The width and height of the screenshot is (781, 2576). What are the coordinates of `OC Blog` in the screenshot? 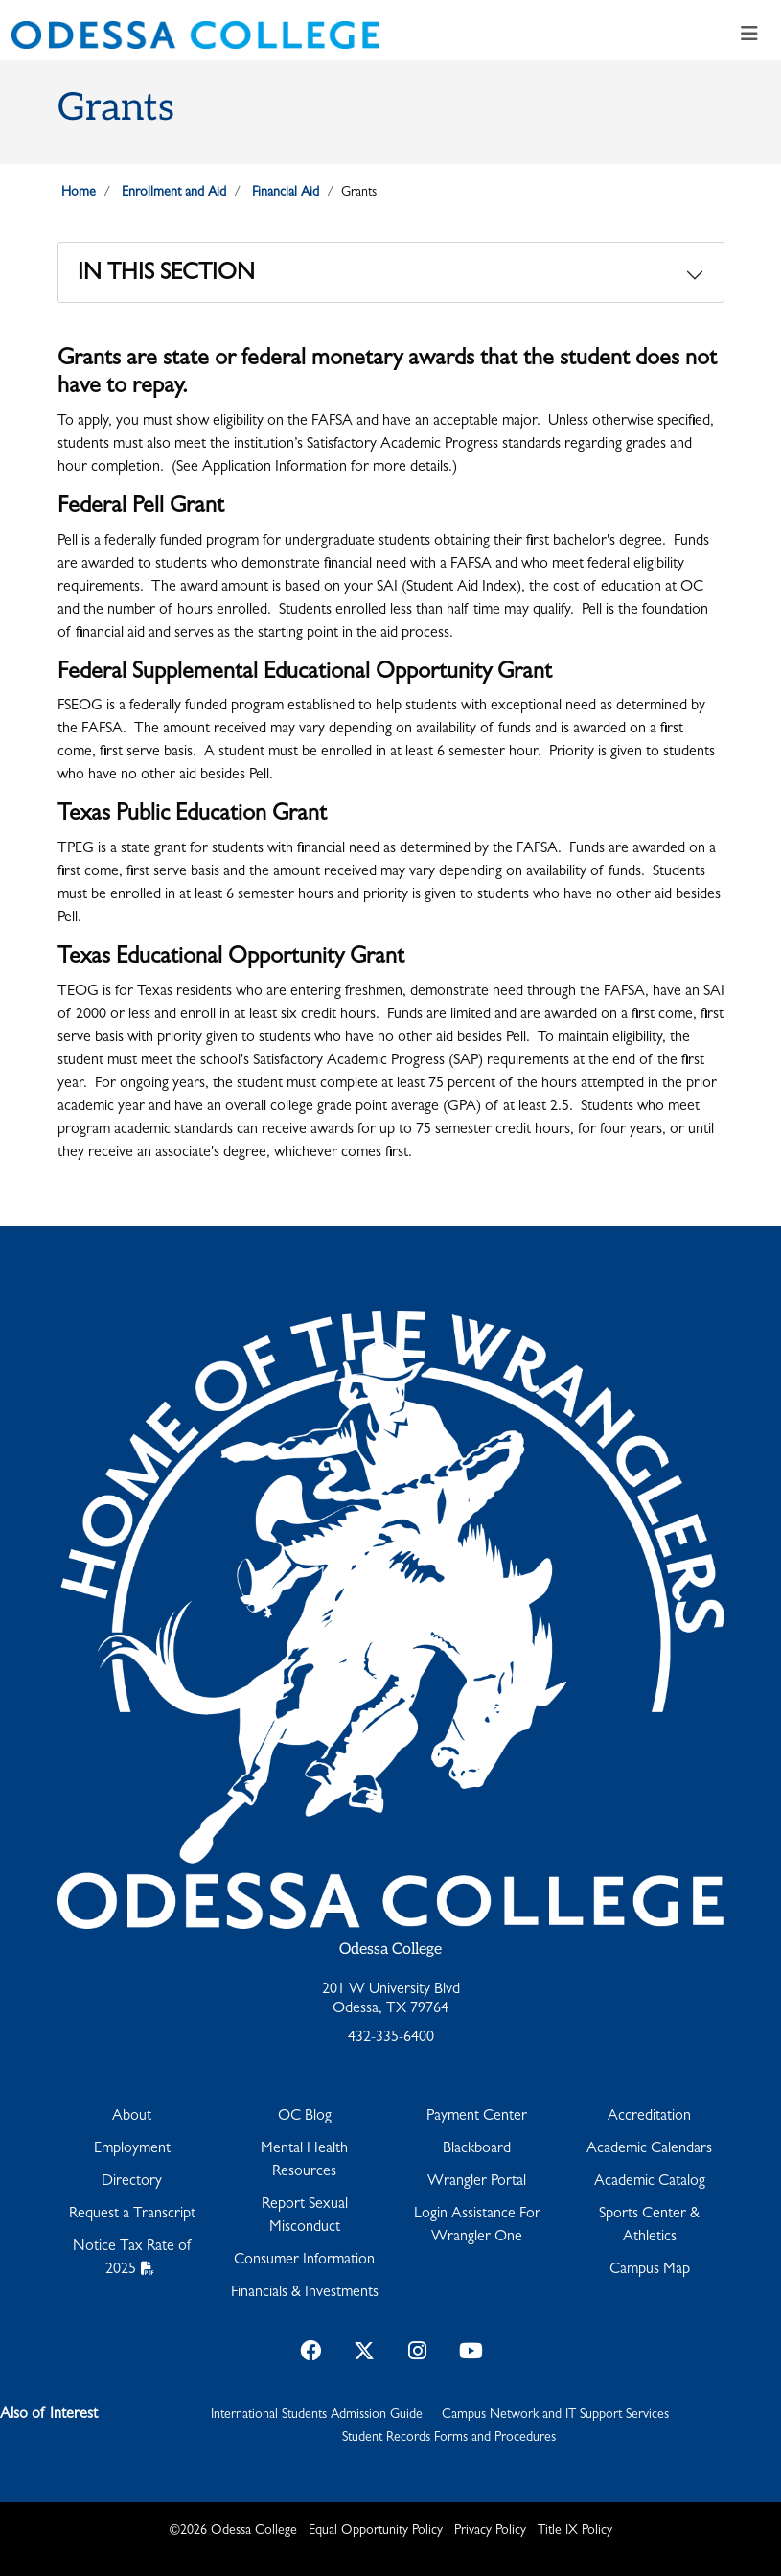 It's located at (305, 2116).